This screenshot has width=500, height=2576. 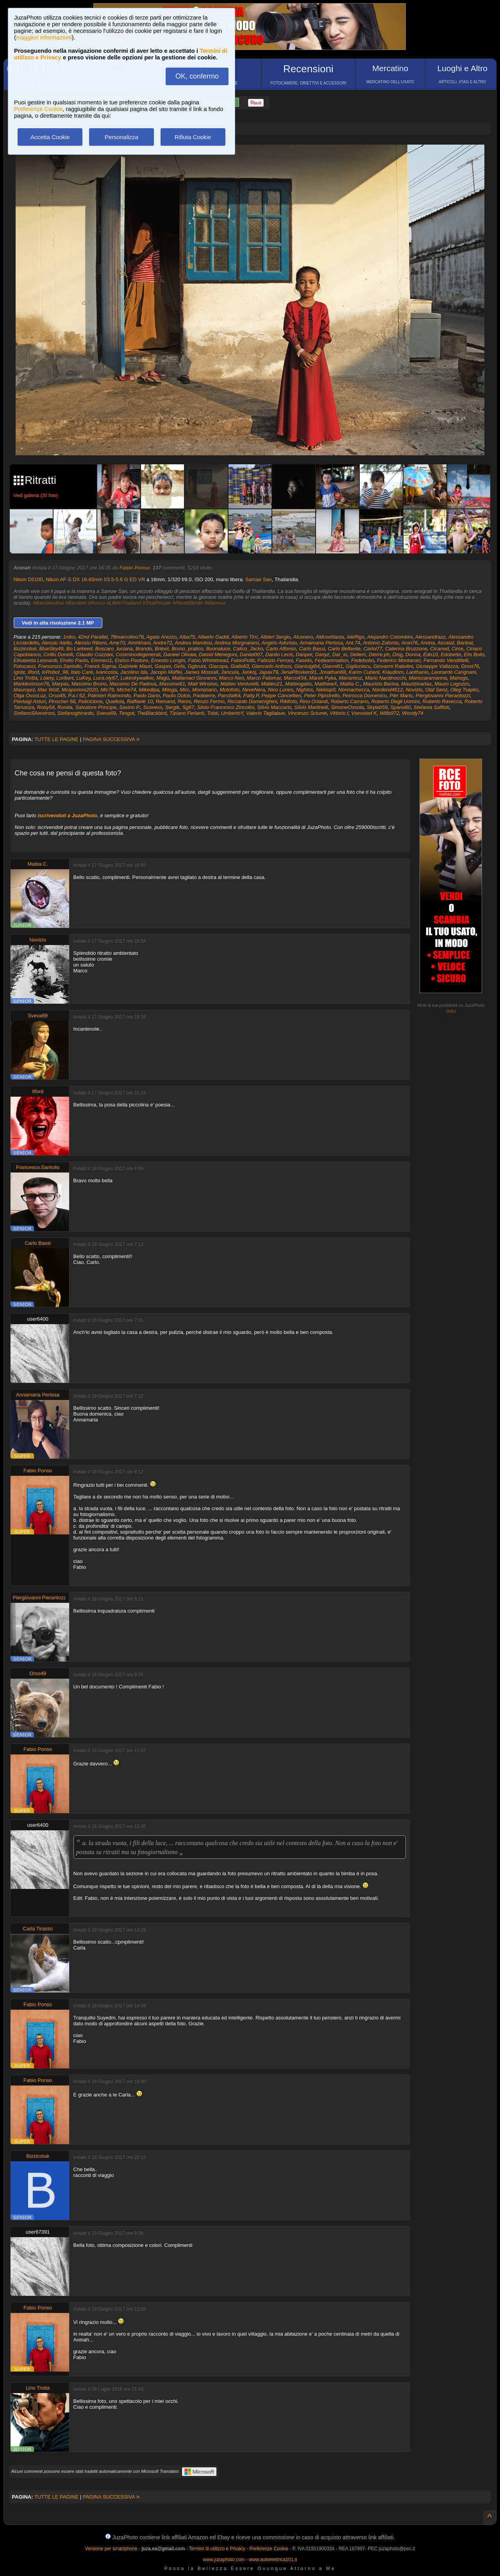 I want to click on Giacopa, so click(x=218, y=666).